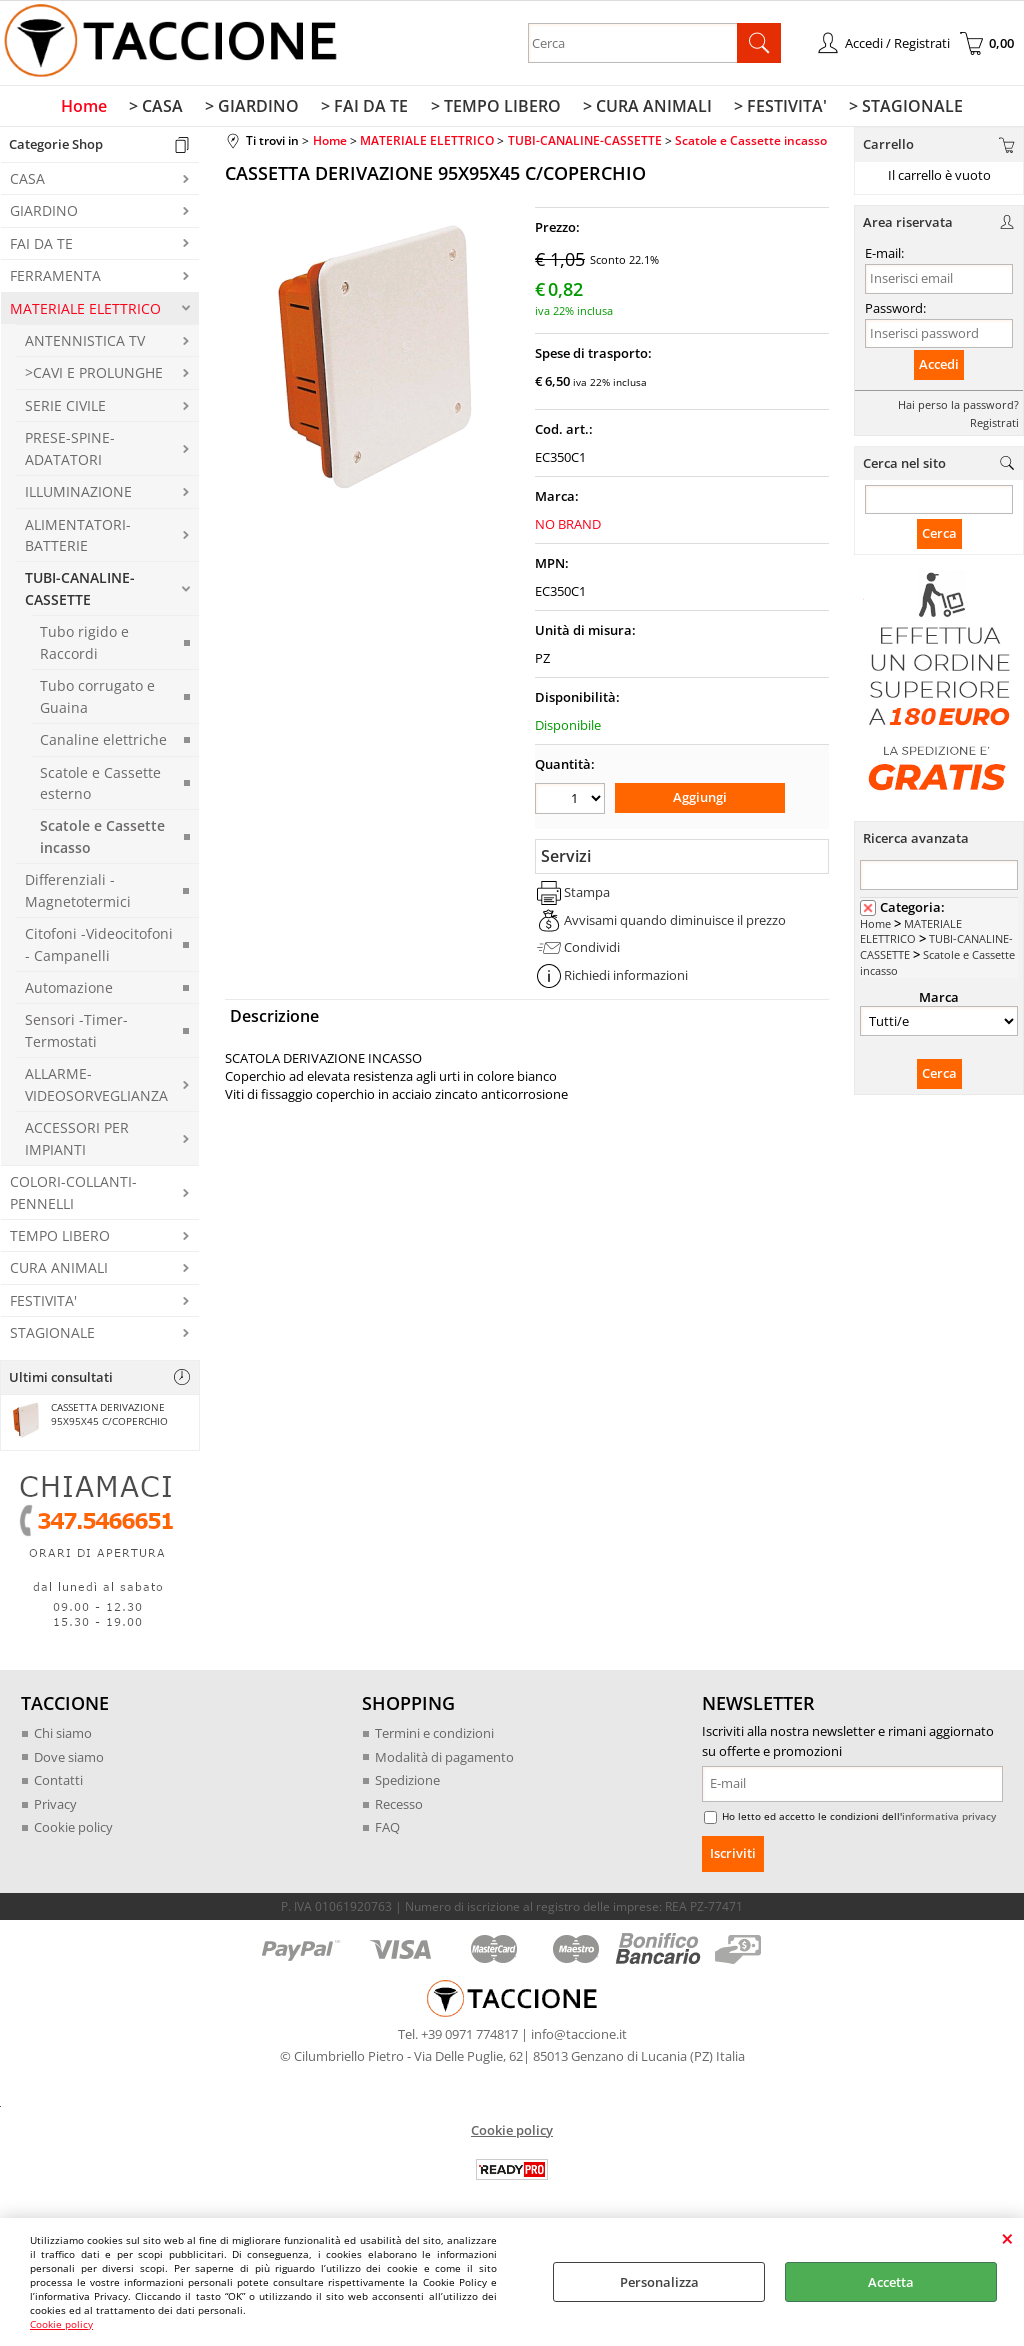  Describe the element at coordinates (399, 1808) in the screenshot. I see `Recesso` at that location.